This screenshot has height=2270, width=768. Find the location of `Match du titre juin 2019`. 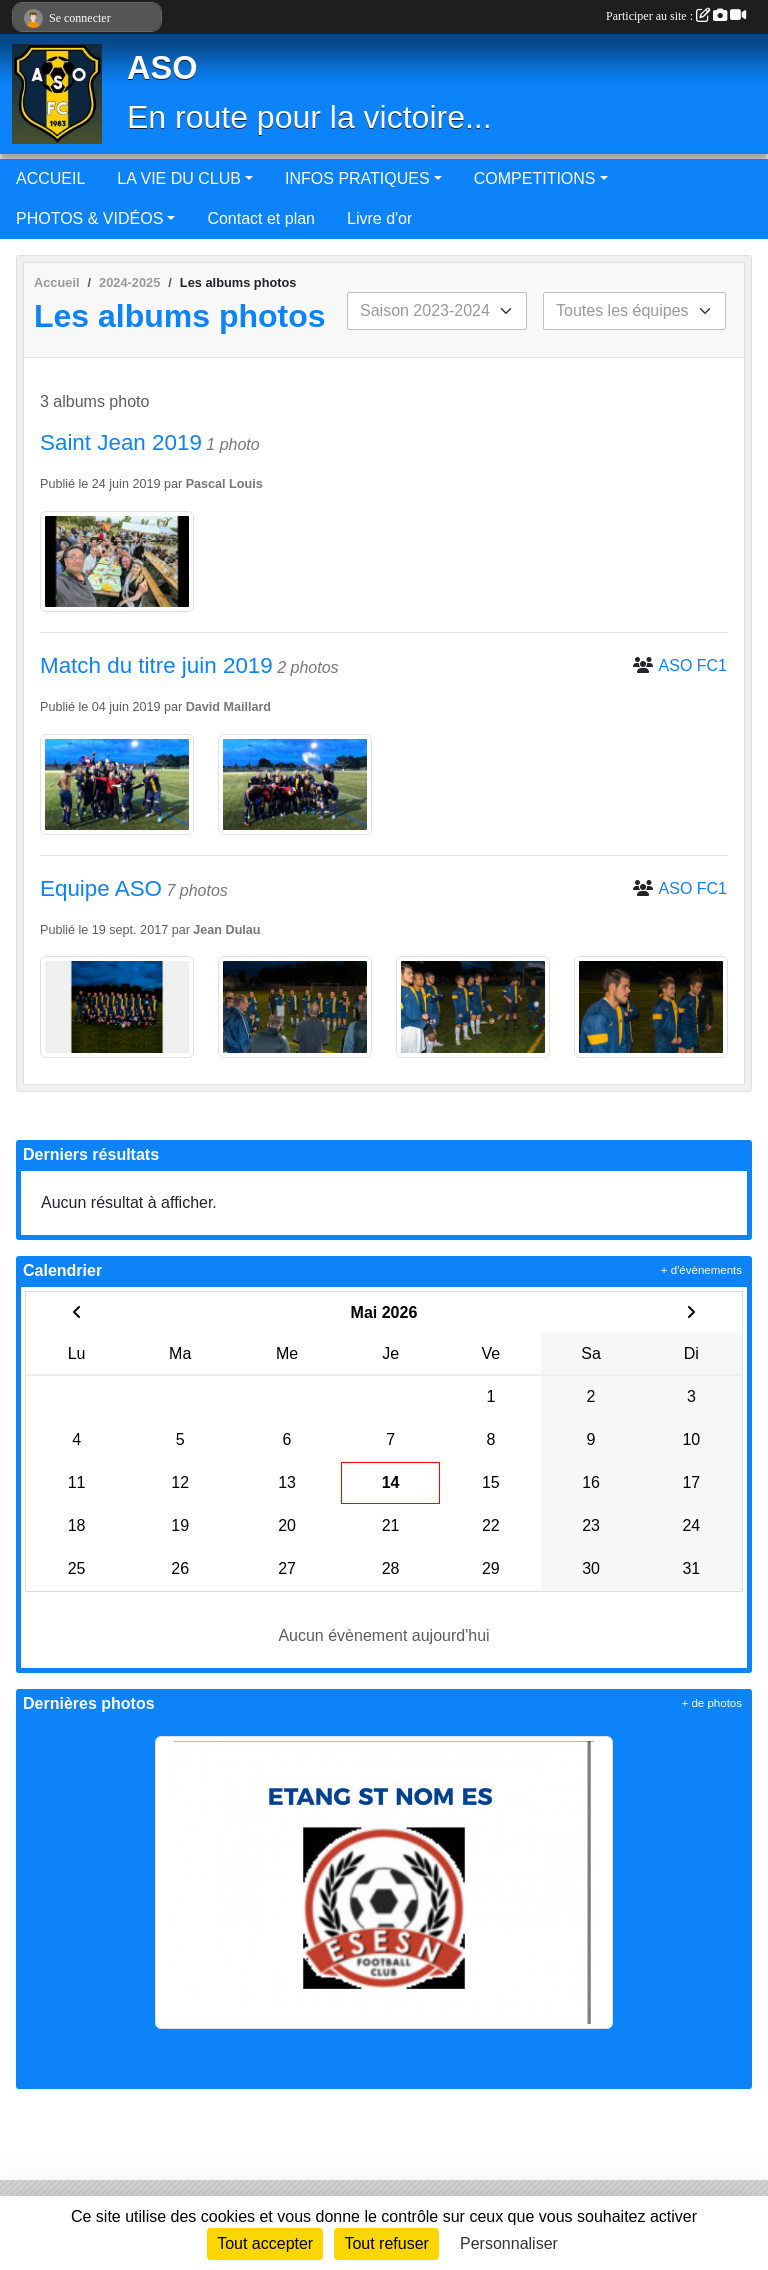

Match du titre juin 2019 is located at coordinates (156, 665).